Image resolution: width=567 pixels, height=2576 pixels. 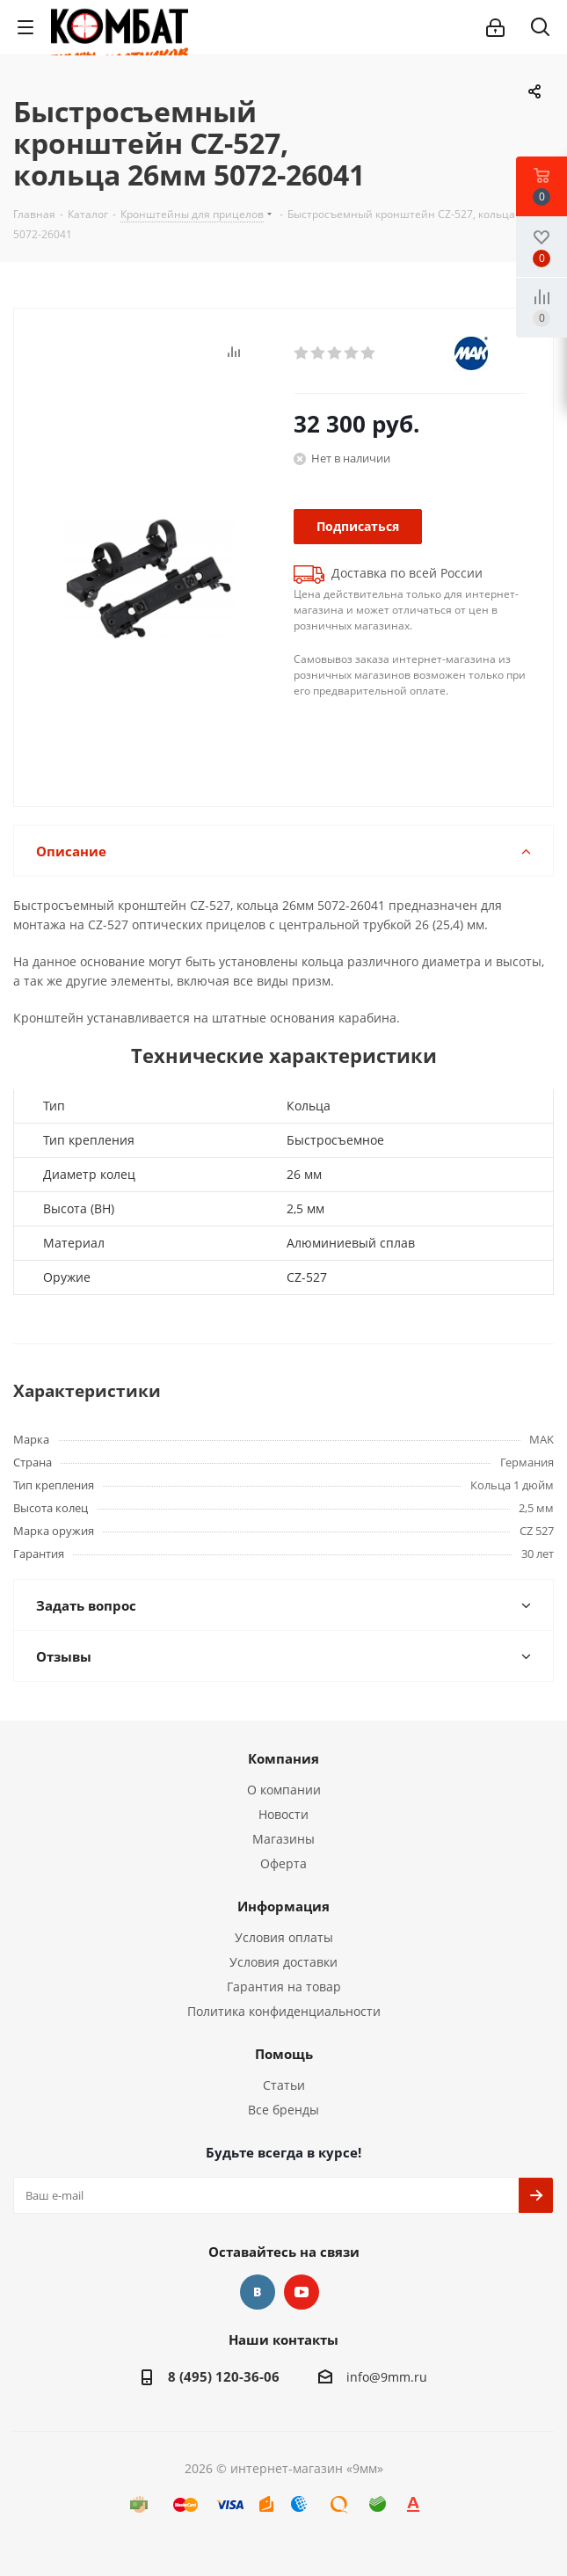 What do you see at coordinates (284, 2011) in the screenshot?
I see `Политика конфиденциальности` at bounding box center [284, 2011].